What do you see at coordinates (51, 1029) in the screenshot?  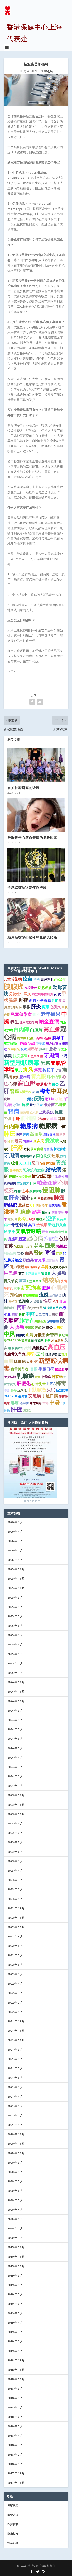 I see `高血脂 [高血脂 (10 项)]` at bounding box center [51, 1029].